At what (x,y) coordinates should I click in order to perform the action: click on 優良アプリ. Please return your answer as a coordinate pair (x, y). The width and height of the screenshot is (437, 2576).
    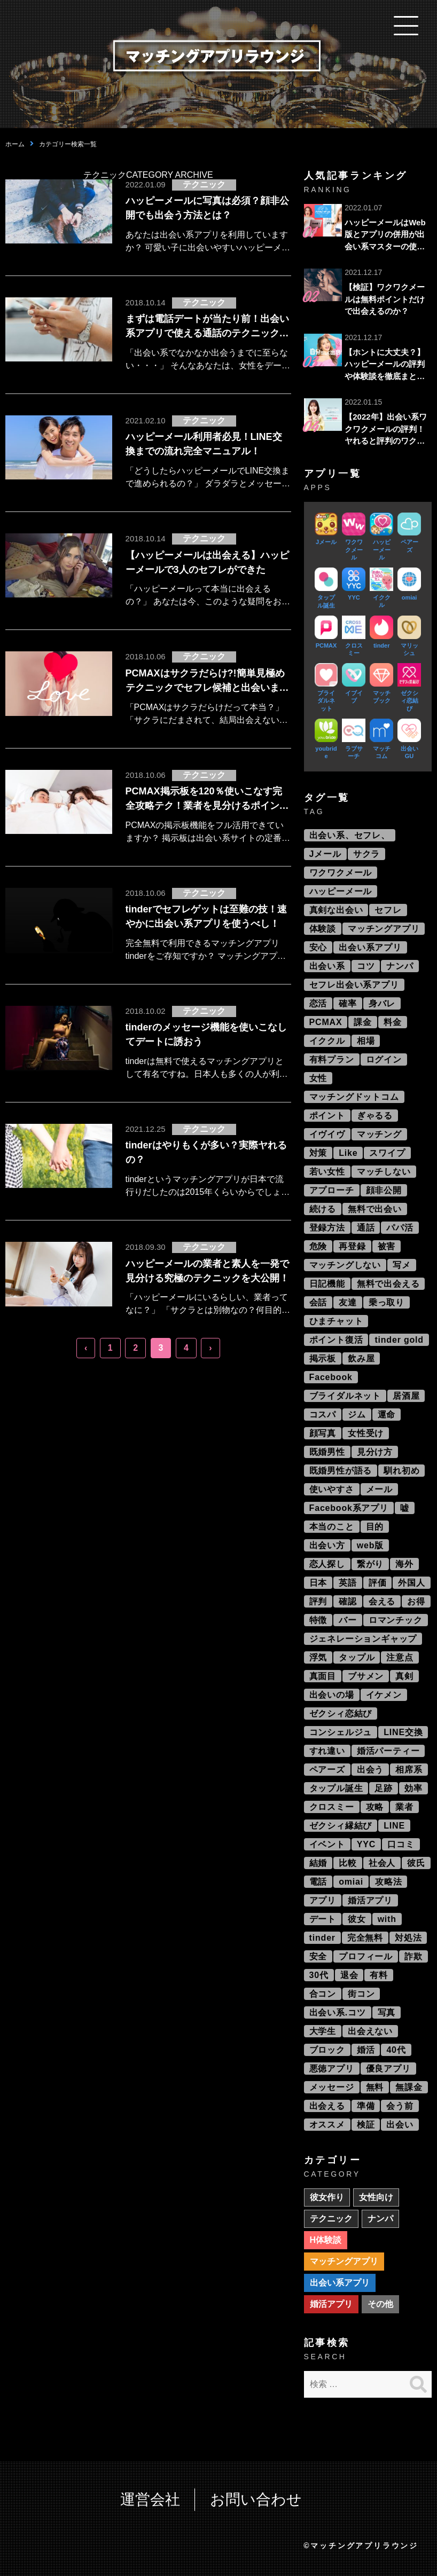
    Looking at the image, I should click on (388, 2068).